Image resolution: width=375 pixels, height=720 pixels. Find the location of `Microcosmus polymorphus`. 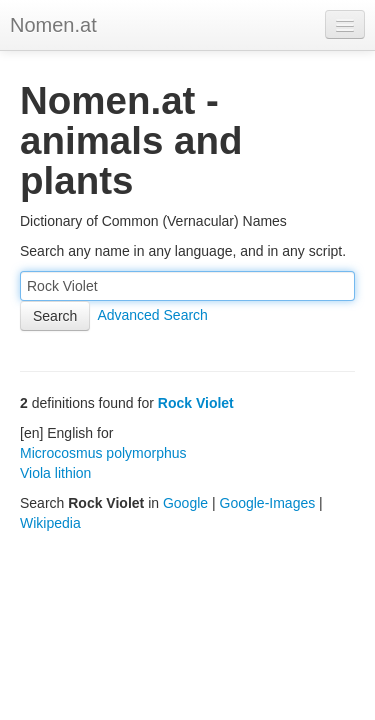

Microcosmus polymorphus is located at coordinates (103, 453).